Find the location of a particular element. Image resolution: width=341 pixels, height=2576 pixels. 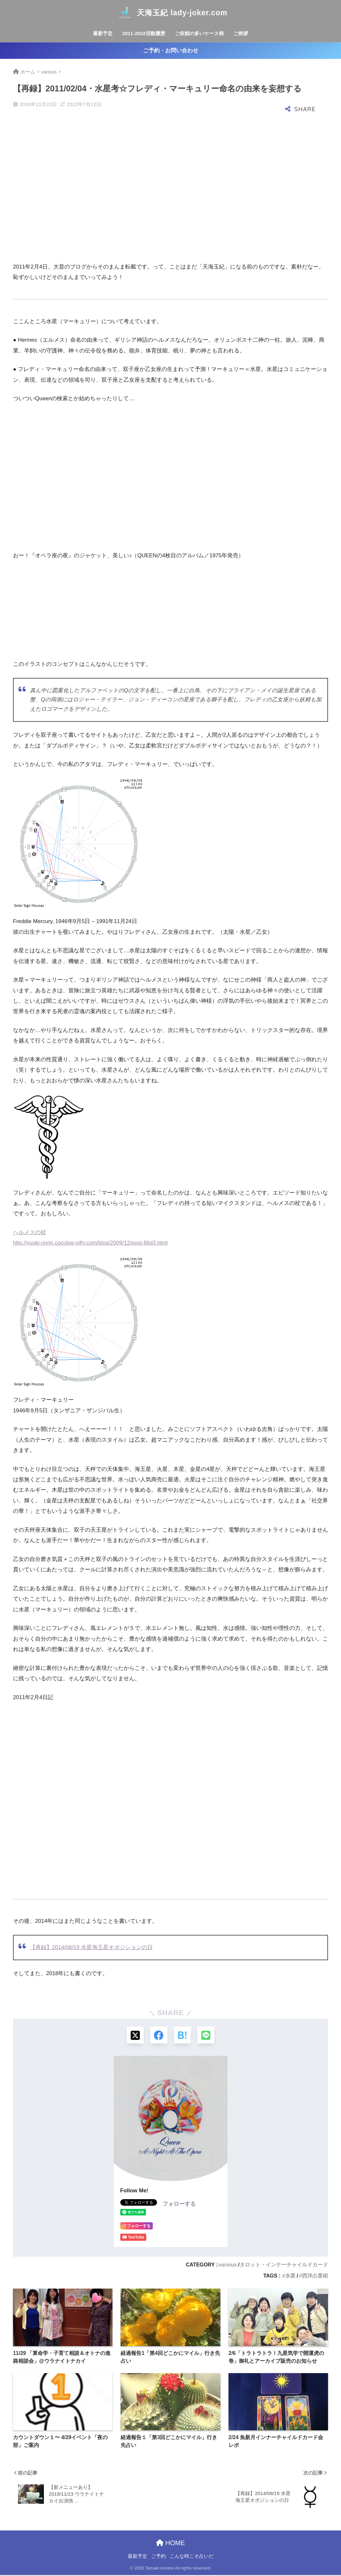

[はてブでブックマークする] is located at coordinates (183, 2035).